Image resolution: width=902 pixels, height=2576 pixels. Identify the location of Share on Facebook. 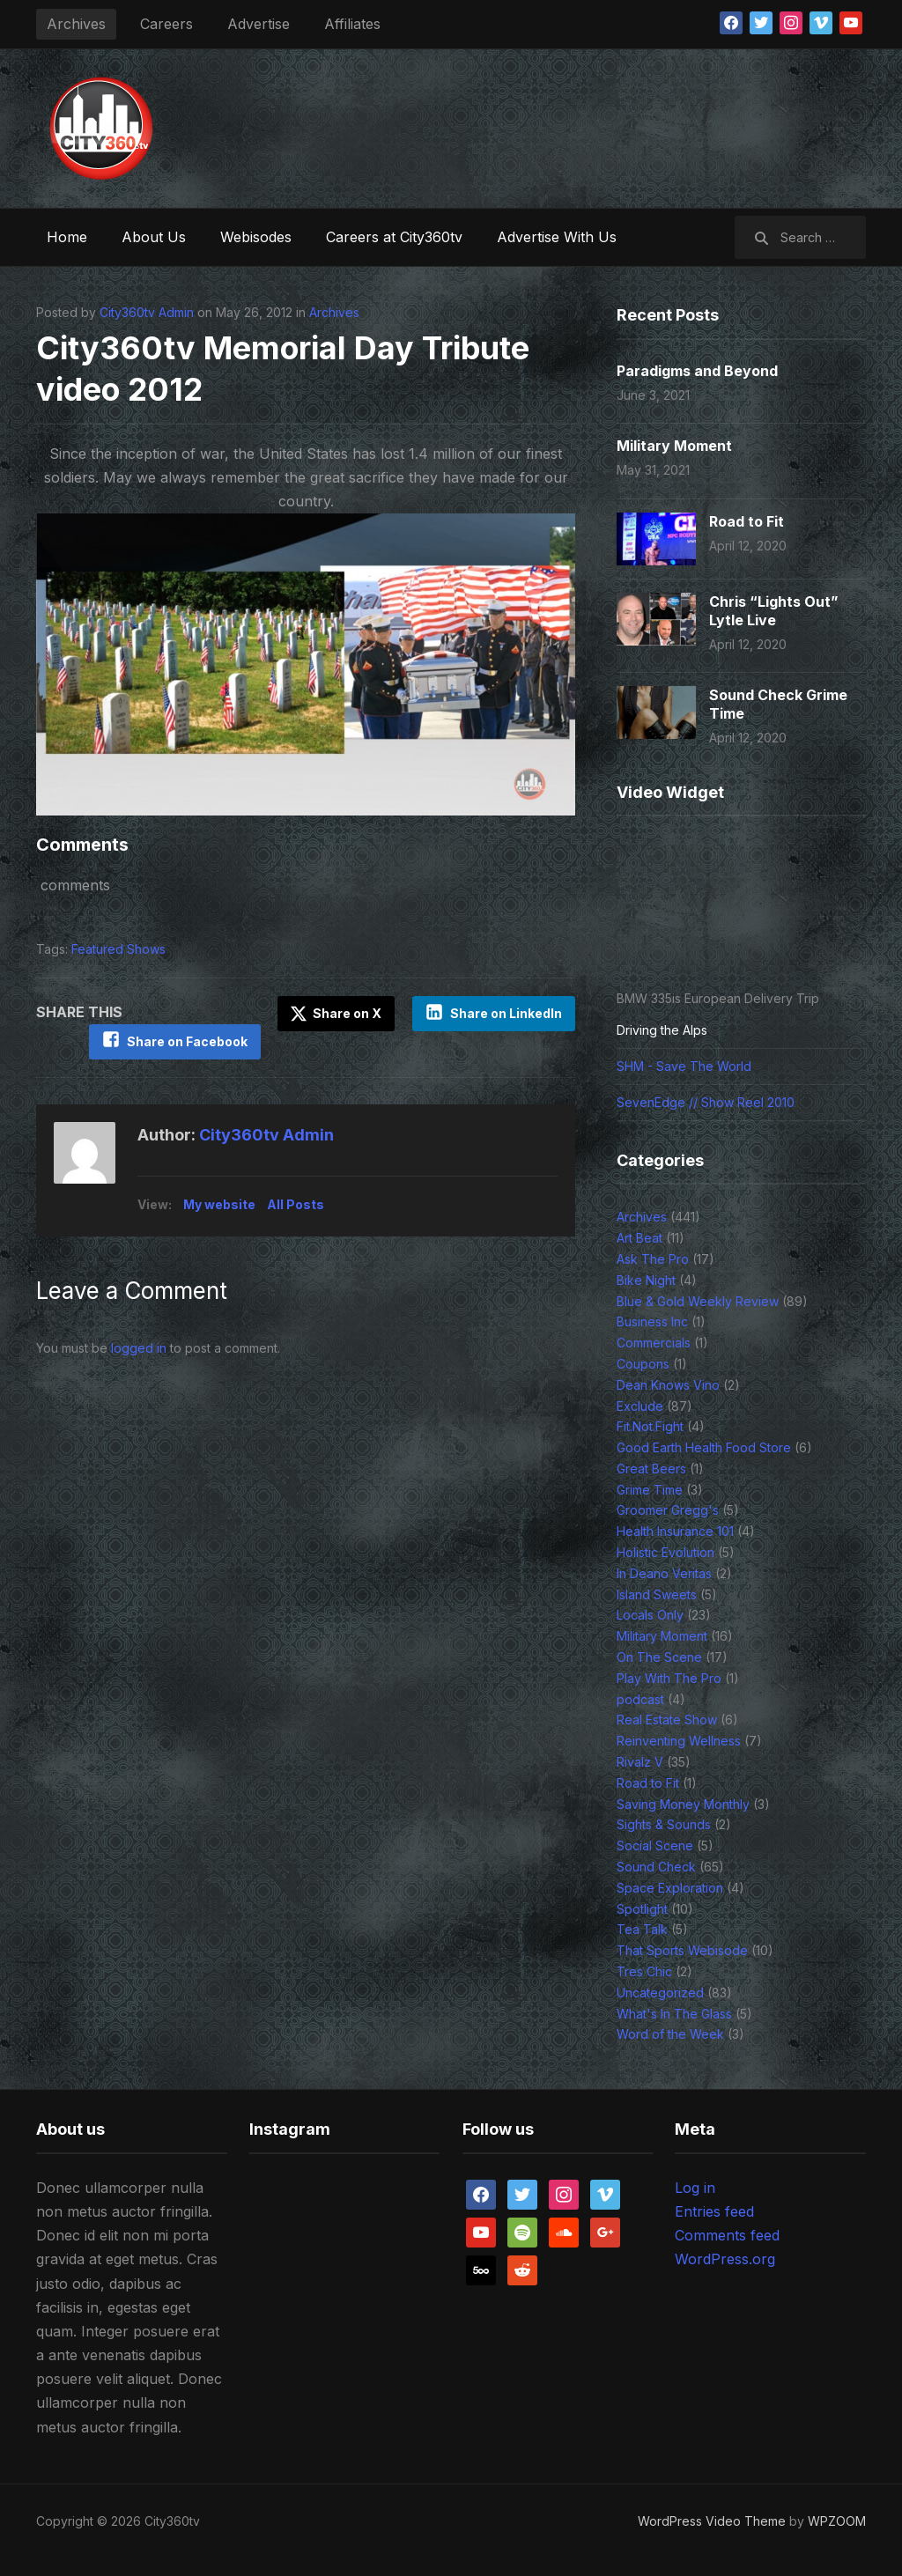
(186, 1041).